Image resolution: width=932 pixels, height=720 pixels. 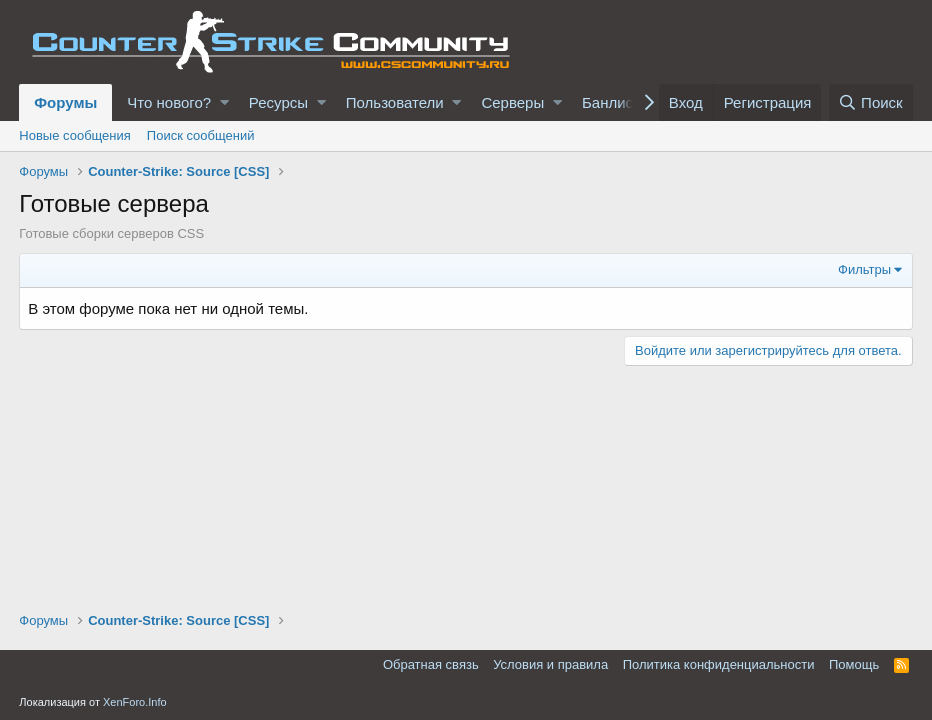 I want to click on Политика конфиденциальности, so click(x=719, y=664).